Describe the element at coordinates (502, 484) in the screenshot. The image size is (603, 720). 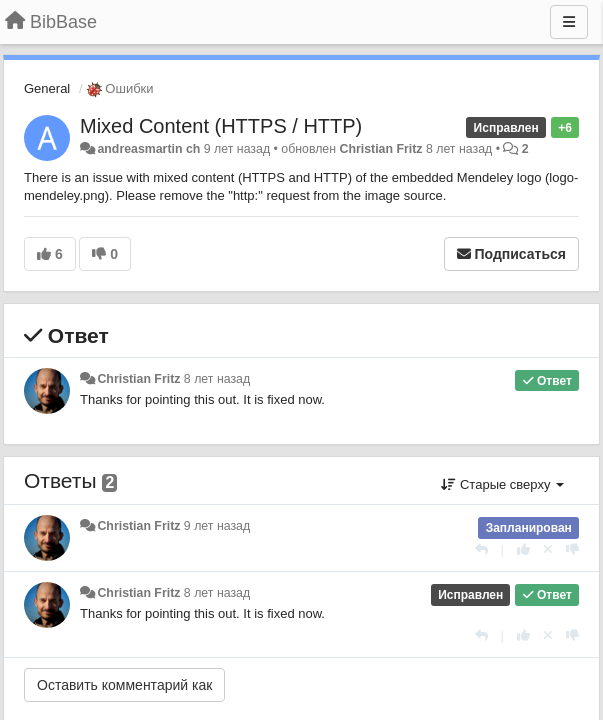
I see `Старые сверху [button]` at that location.